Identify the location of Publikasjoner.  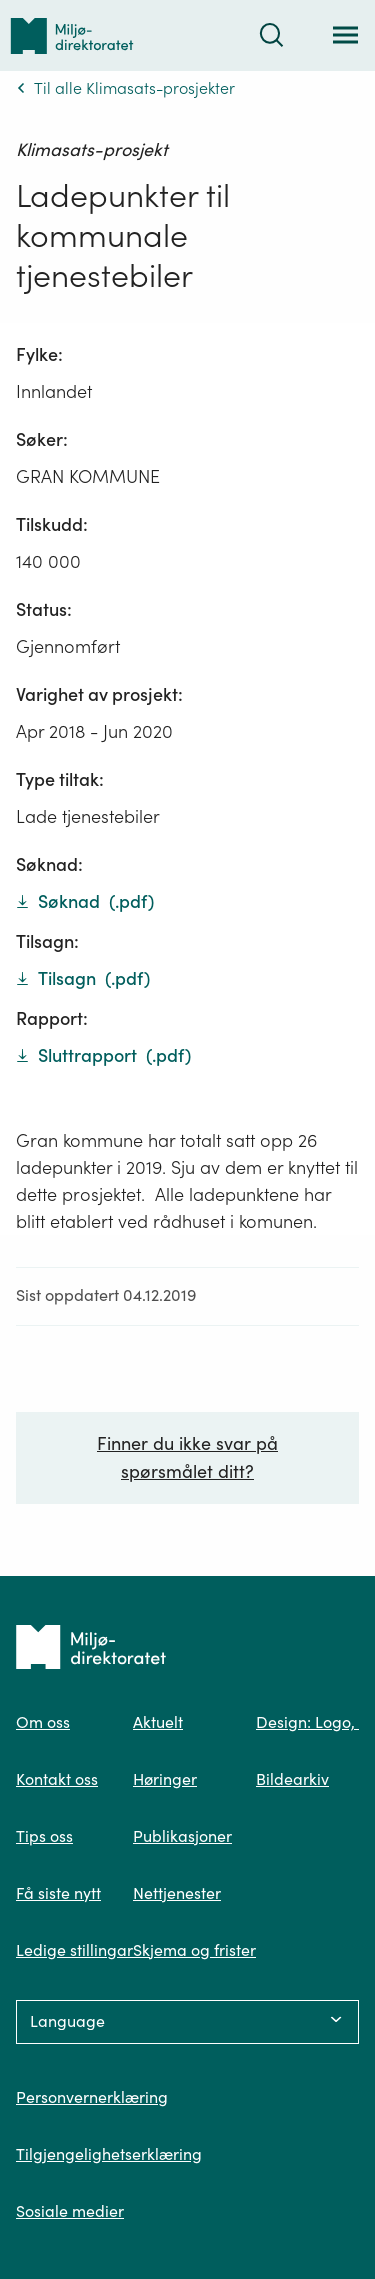
(182, 1836).